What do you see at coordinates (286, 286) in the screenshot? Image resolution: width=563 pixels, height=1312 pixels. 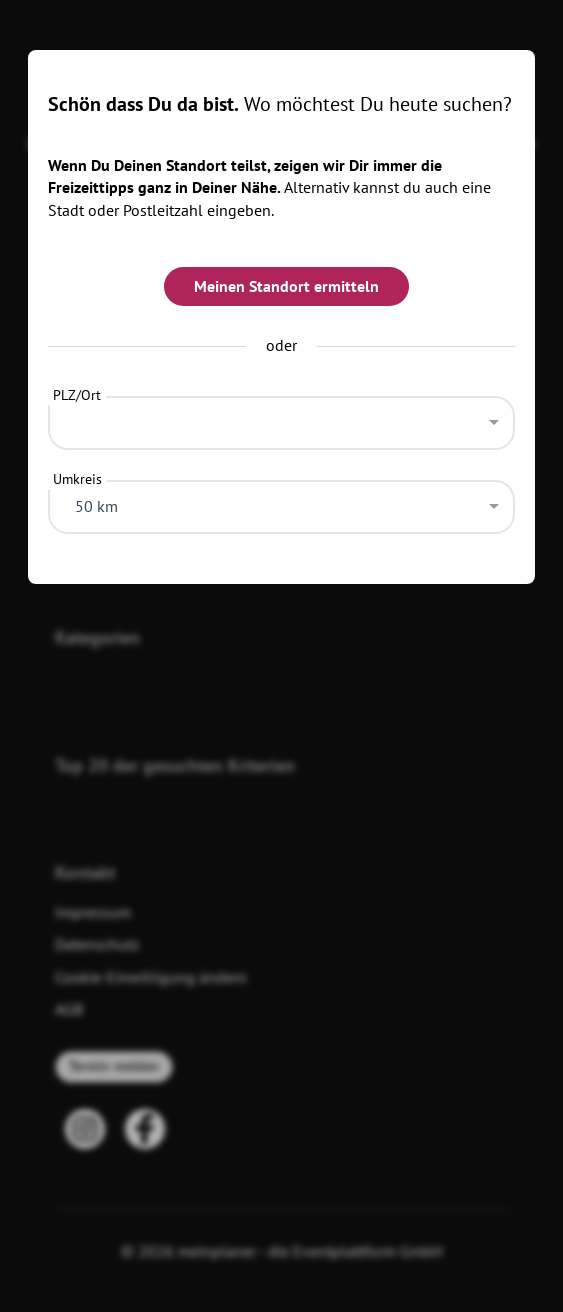 I see `Meinen Standort ermitteln` at bounding box center [286, 286].